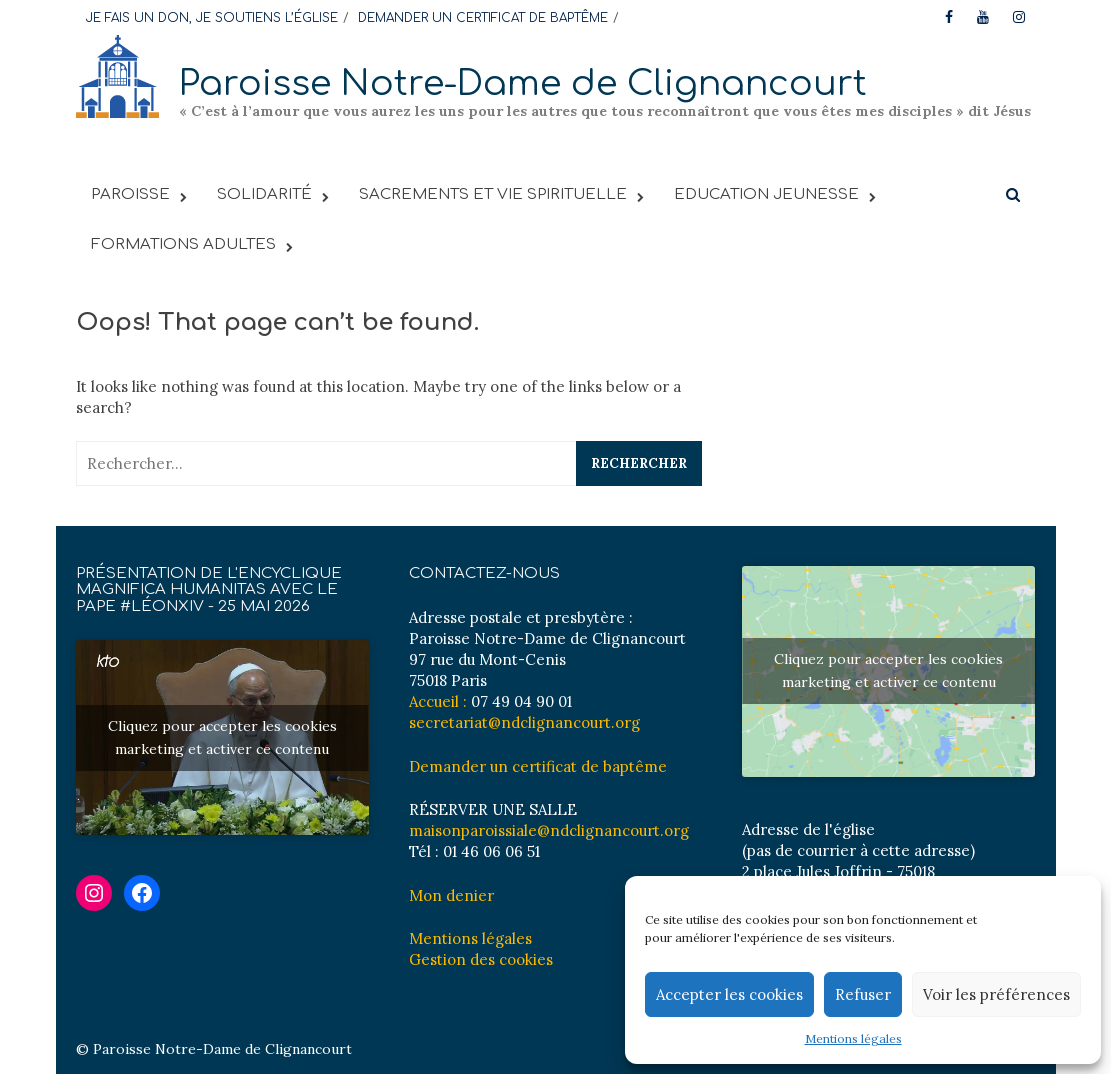 This screenshot has height=1074, width=1111. I want to click on PAROISSE, so click(130, 194).